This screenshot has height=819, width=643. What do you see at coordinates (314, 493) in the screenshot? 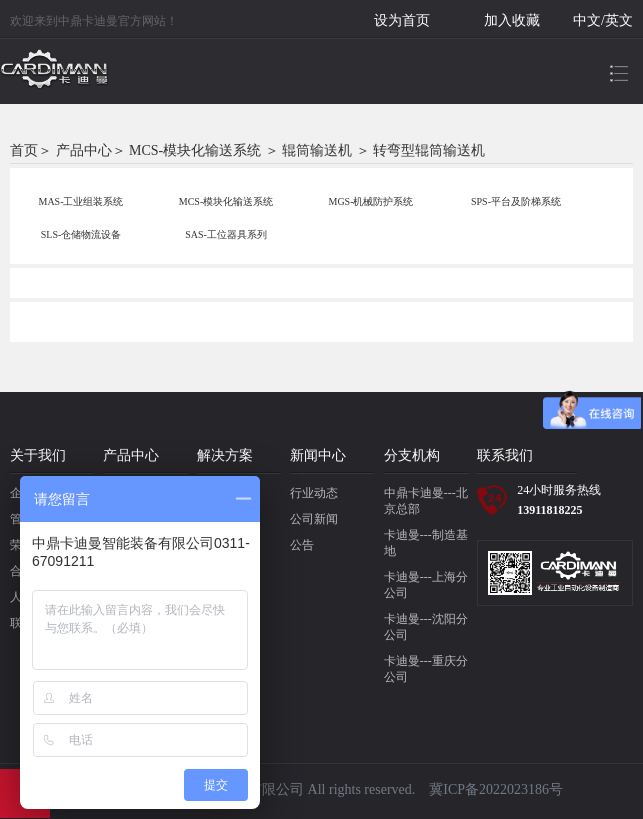
I see `行业动态` at bounding box center [314, 493].